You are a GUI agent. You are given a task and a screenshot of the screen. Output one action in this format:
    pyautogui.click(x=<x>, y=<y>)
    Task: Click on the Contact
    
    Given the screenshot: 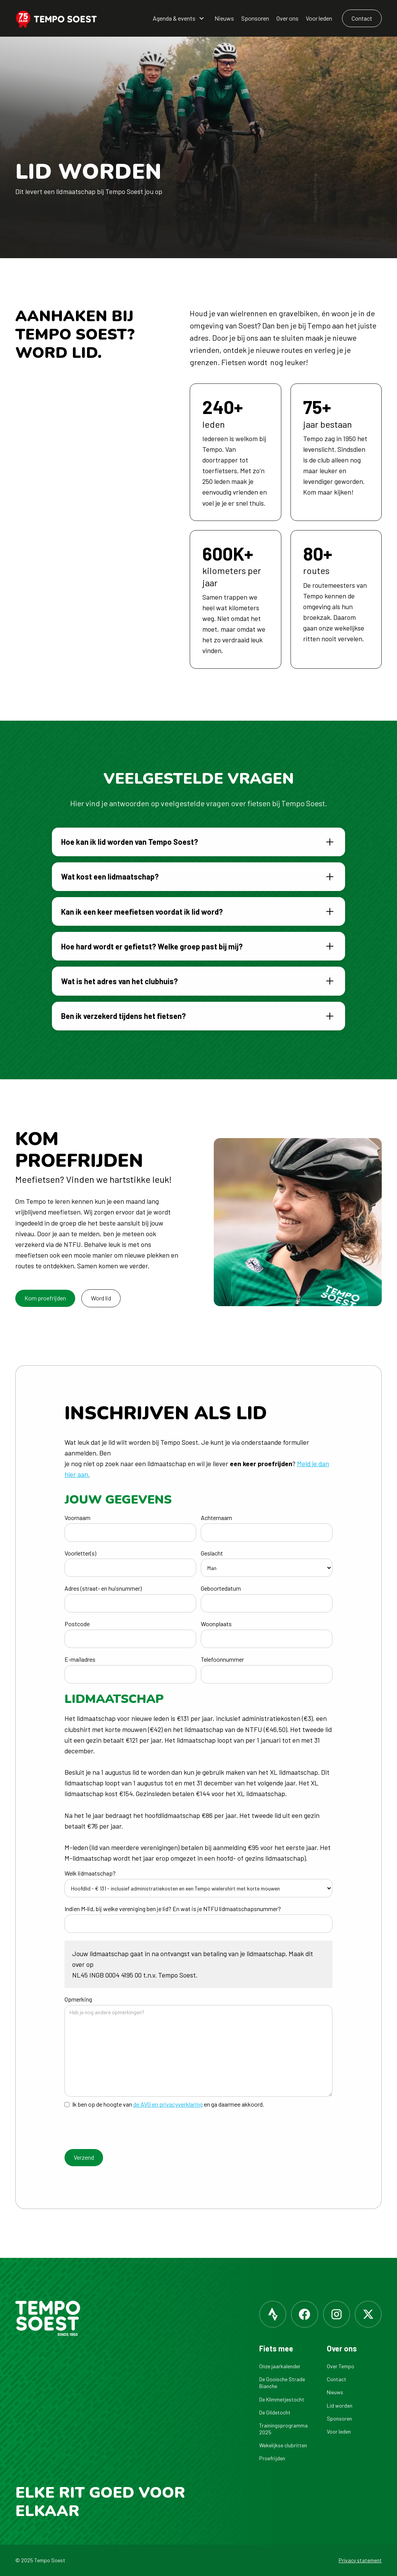 What is the action you would take?
    pyautogui.click(x=336, y=2379)
    